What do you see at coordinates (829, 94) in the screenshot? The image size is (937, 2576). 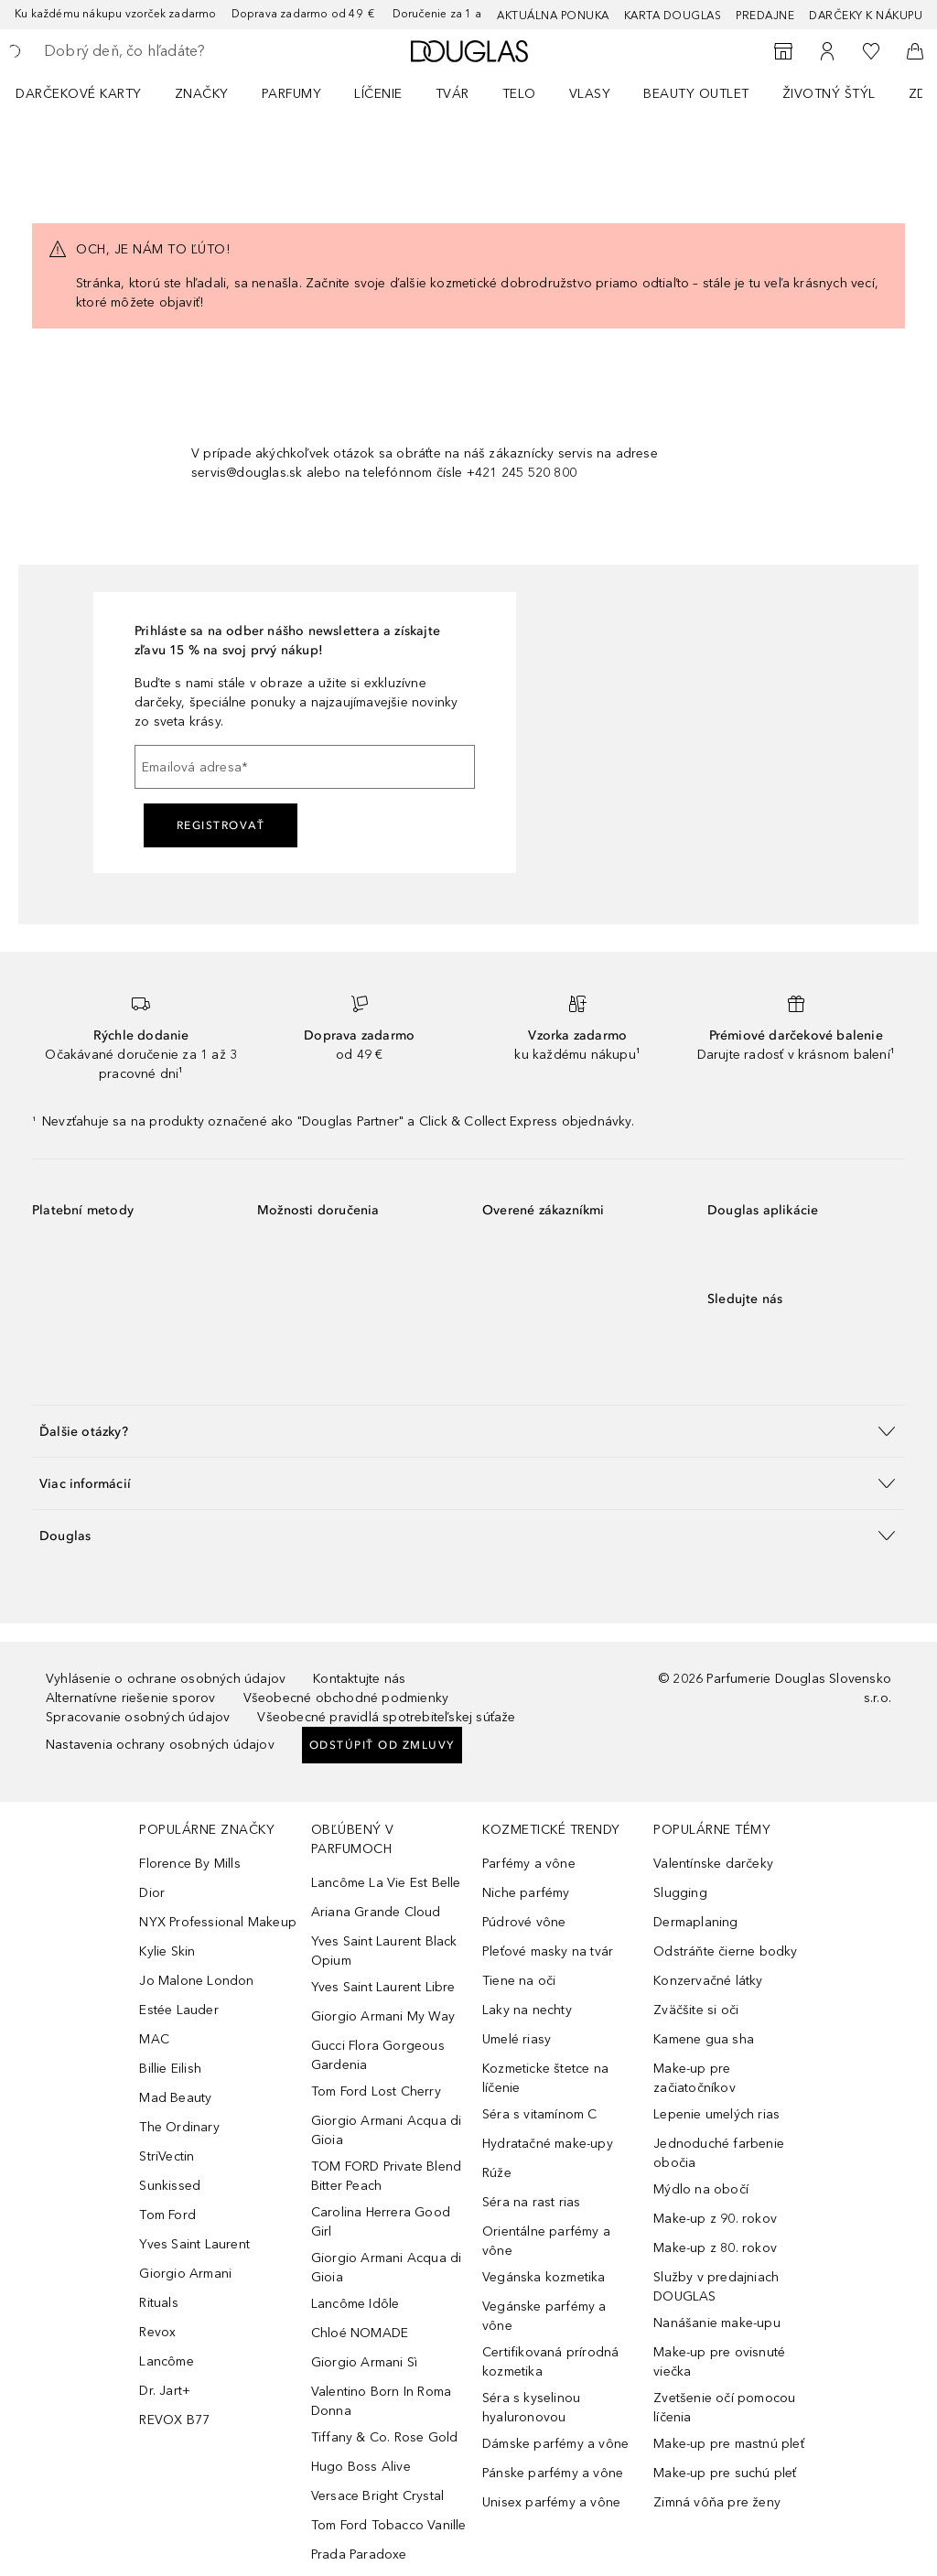 I see `Životný štýl` at bounding box center [829, 94].